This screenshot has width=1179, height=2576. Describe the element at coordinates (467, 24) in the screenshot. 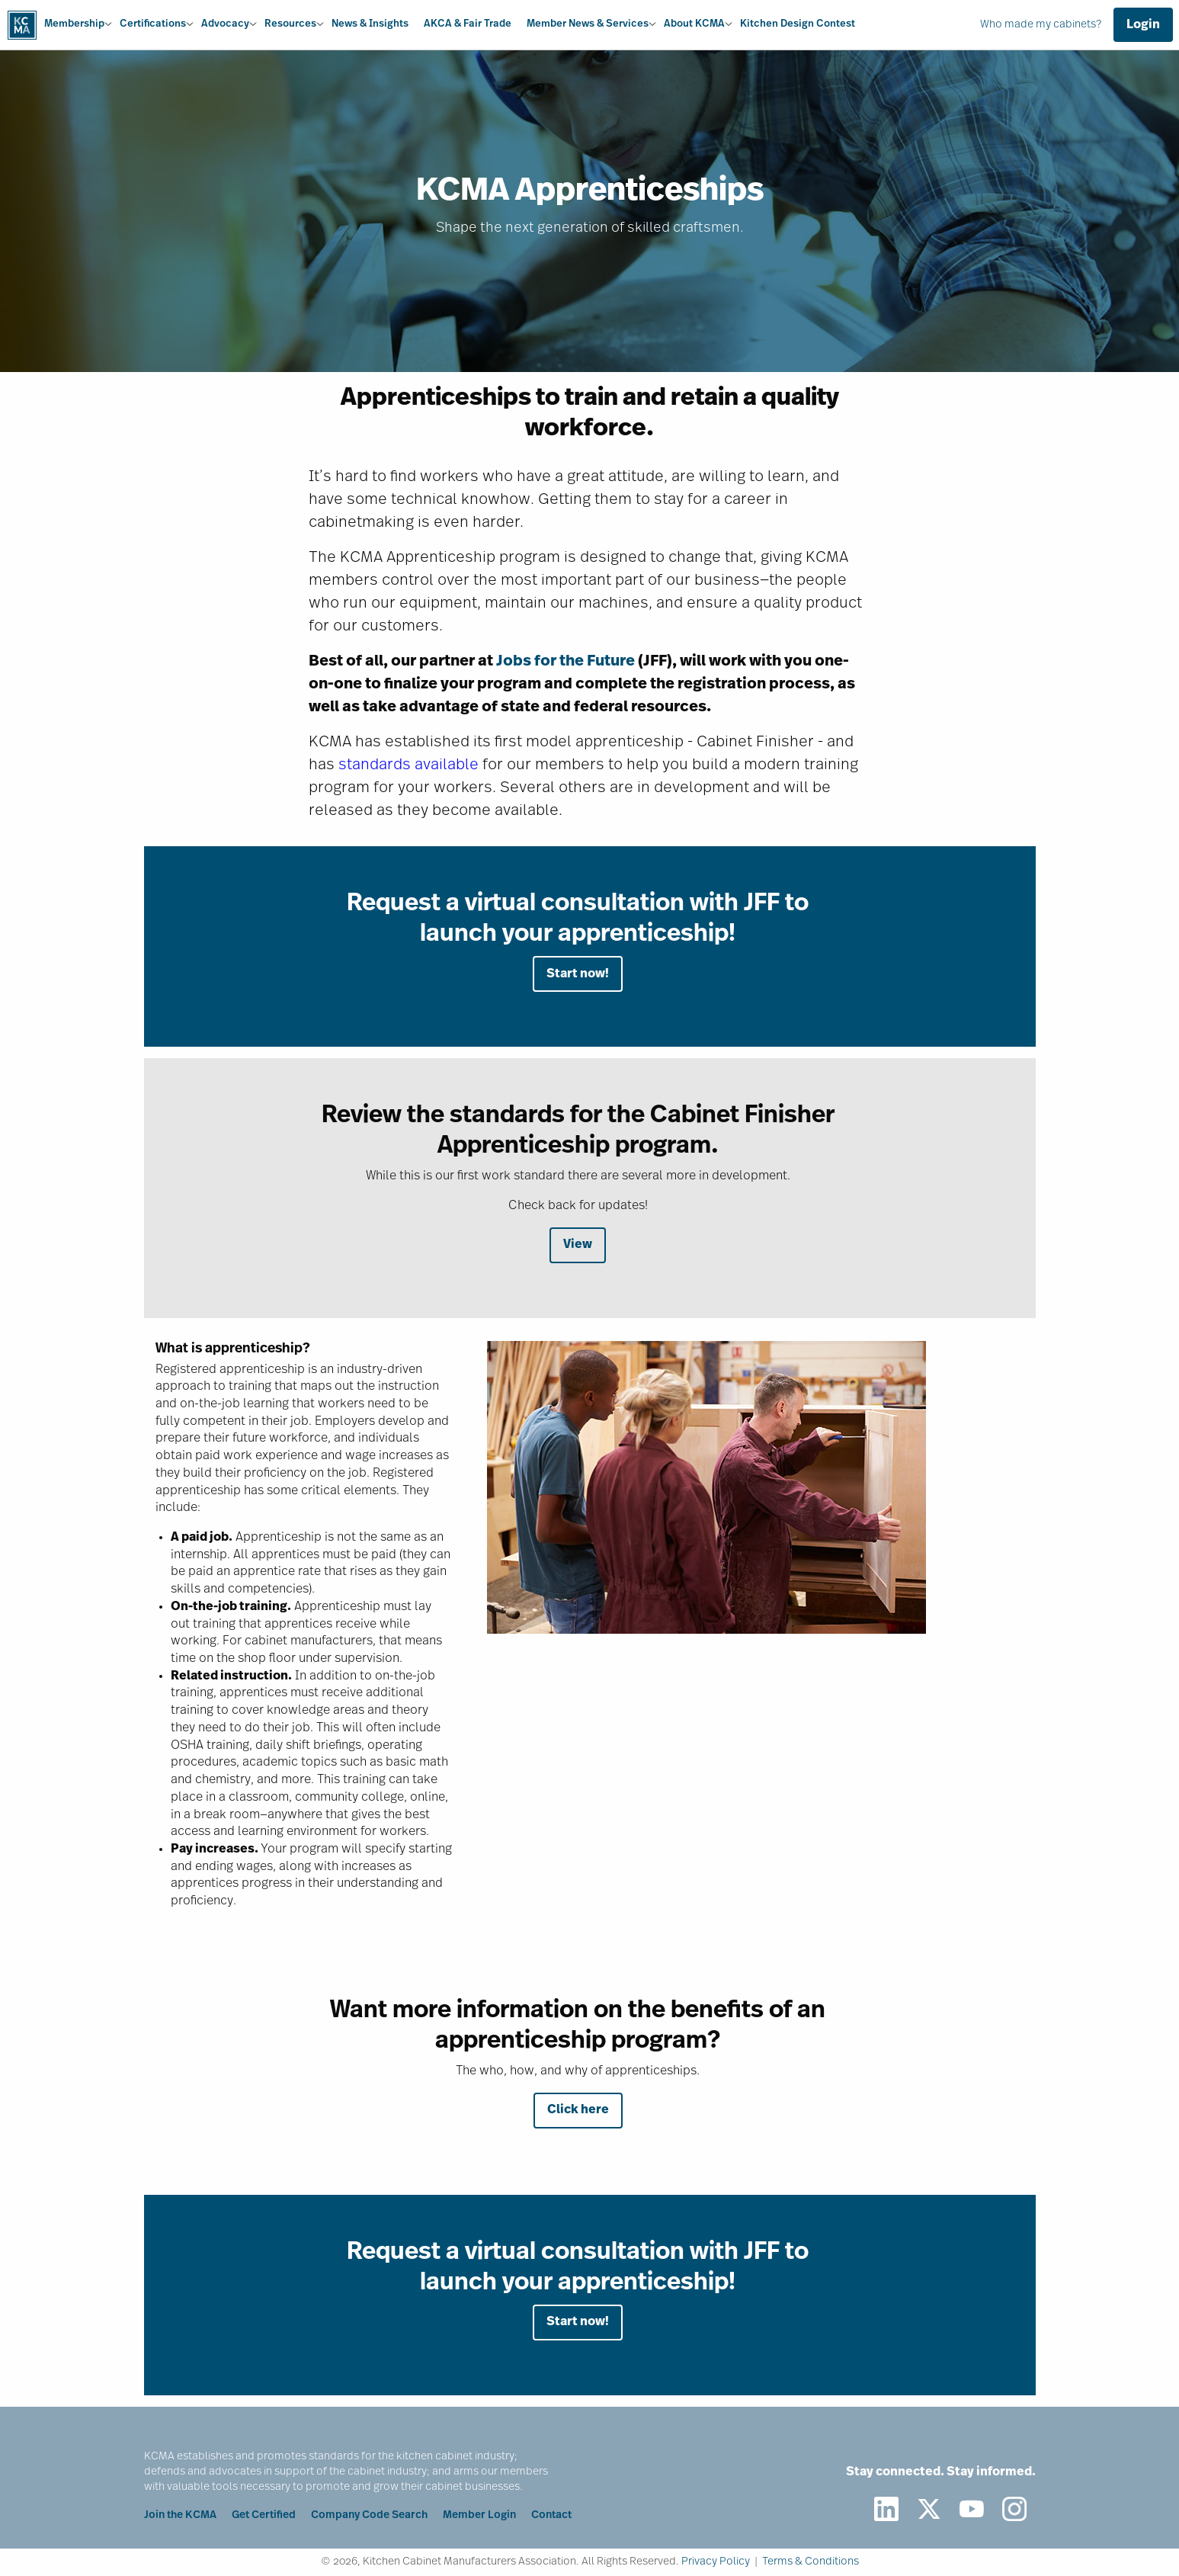

I see `AKCA & Fair Trade` at that location.